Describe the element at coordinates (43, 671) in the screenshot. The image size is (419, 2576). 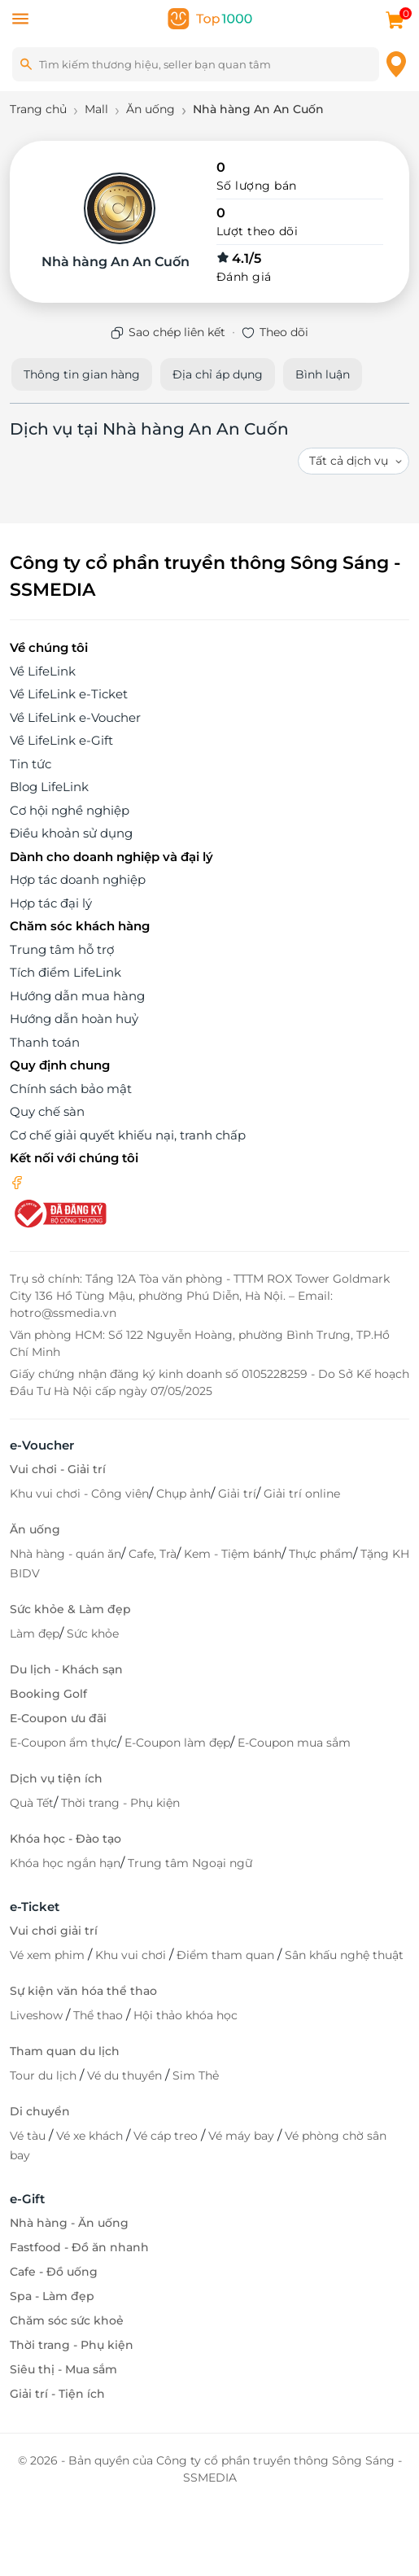
I see `Về LifeLink` at that location.